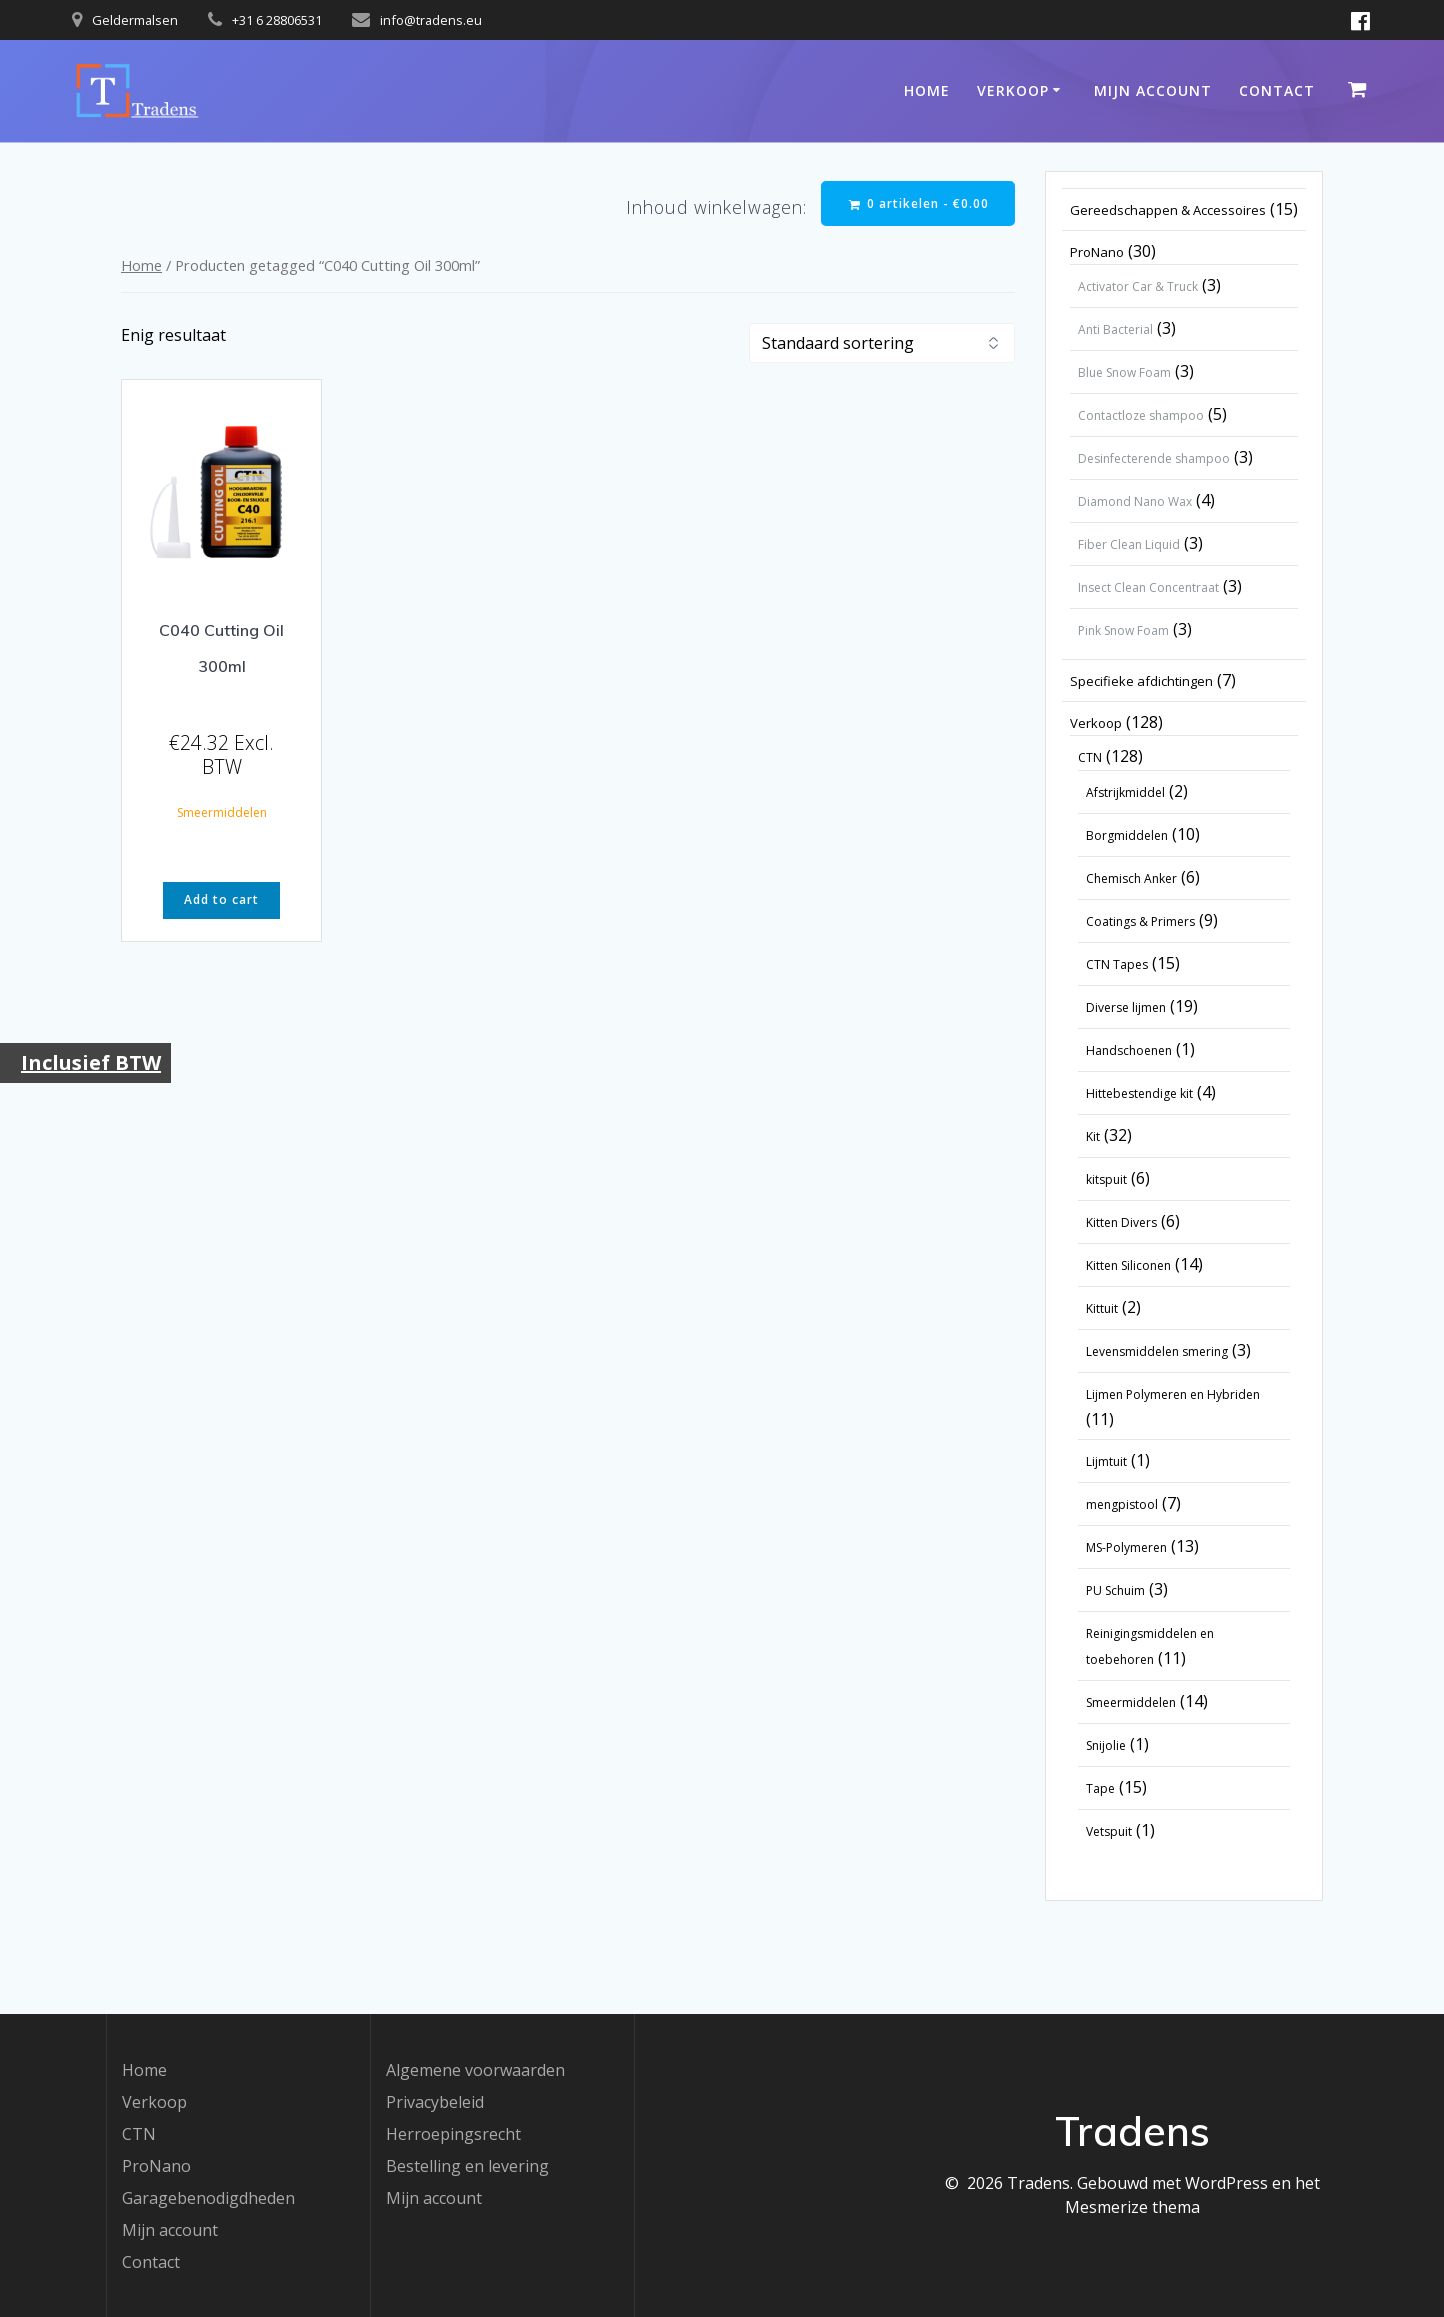 The image size is (1444, 2317). I want to click on Algemene voorwaarden, so click(475, 2070).